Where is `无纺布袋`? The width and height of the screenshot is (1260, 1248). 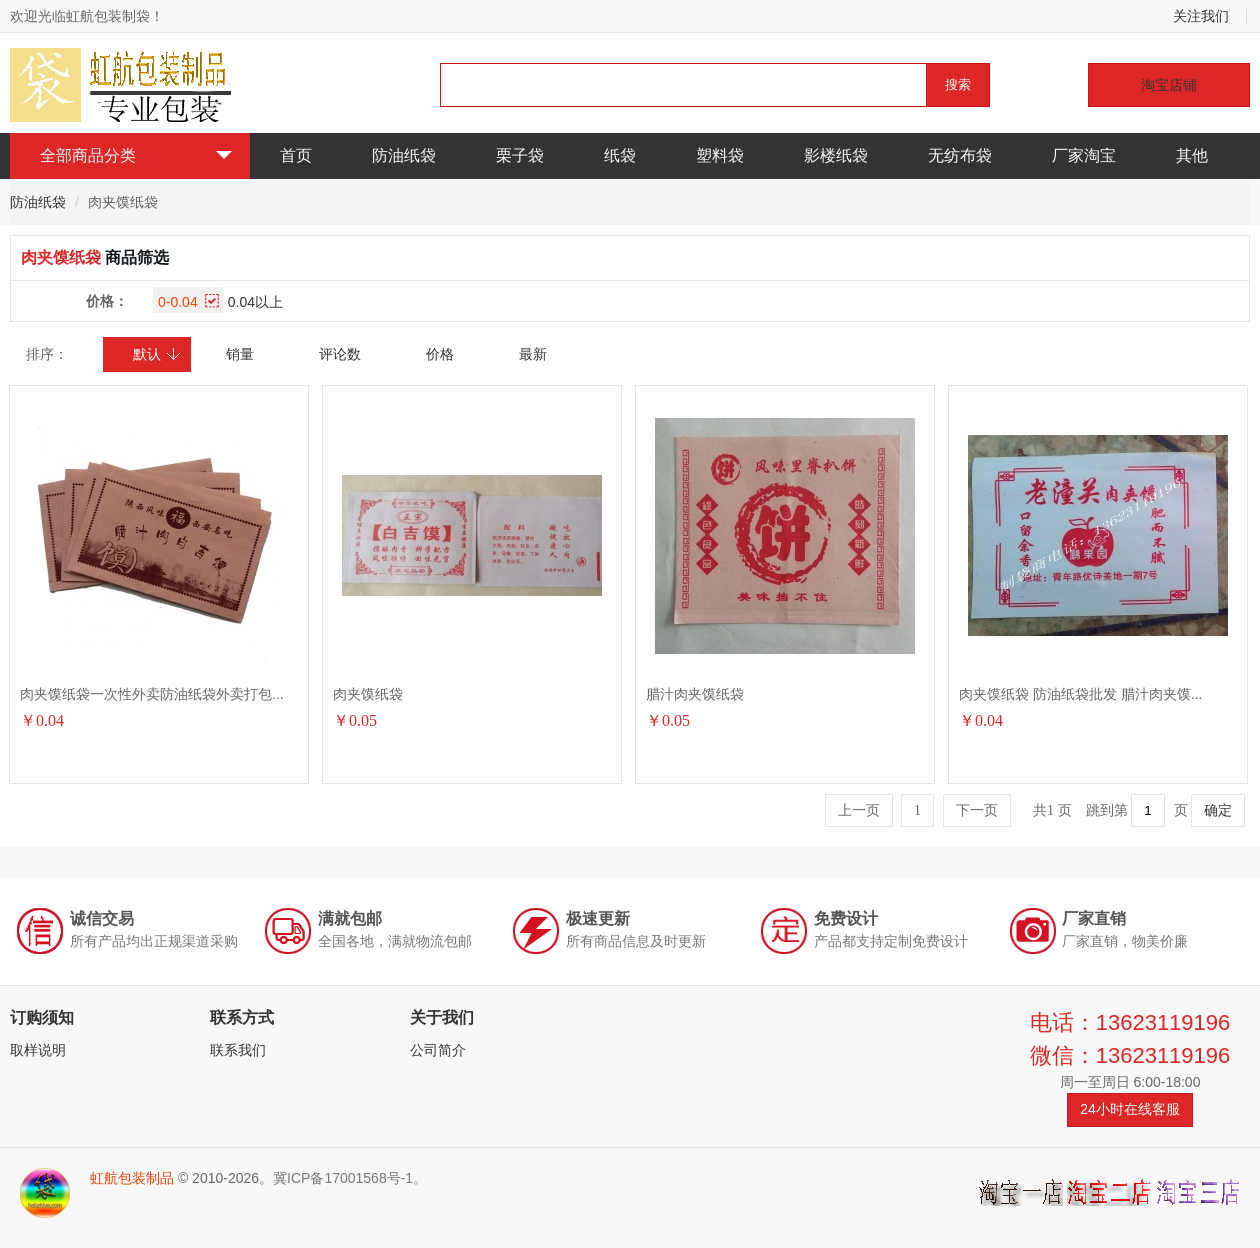 无纺布袋 is located at coordinates (960, 155).